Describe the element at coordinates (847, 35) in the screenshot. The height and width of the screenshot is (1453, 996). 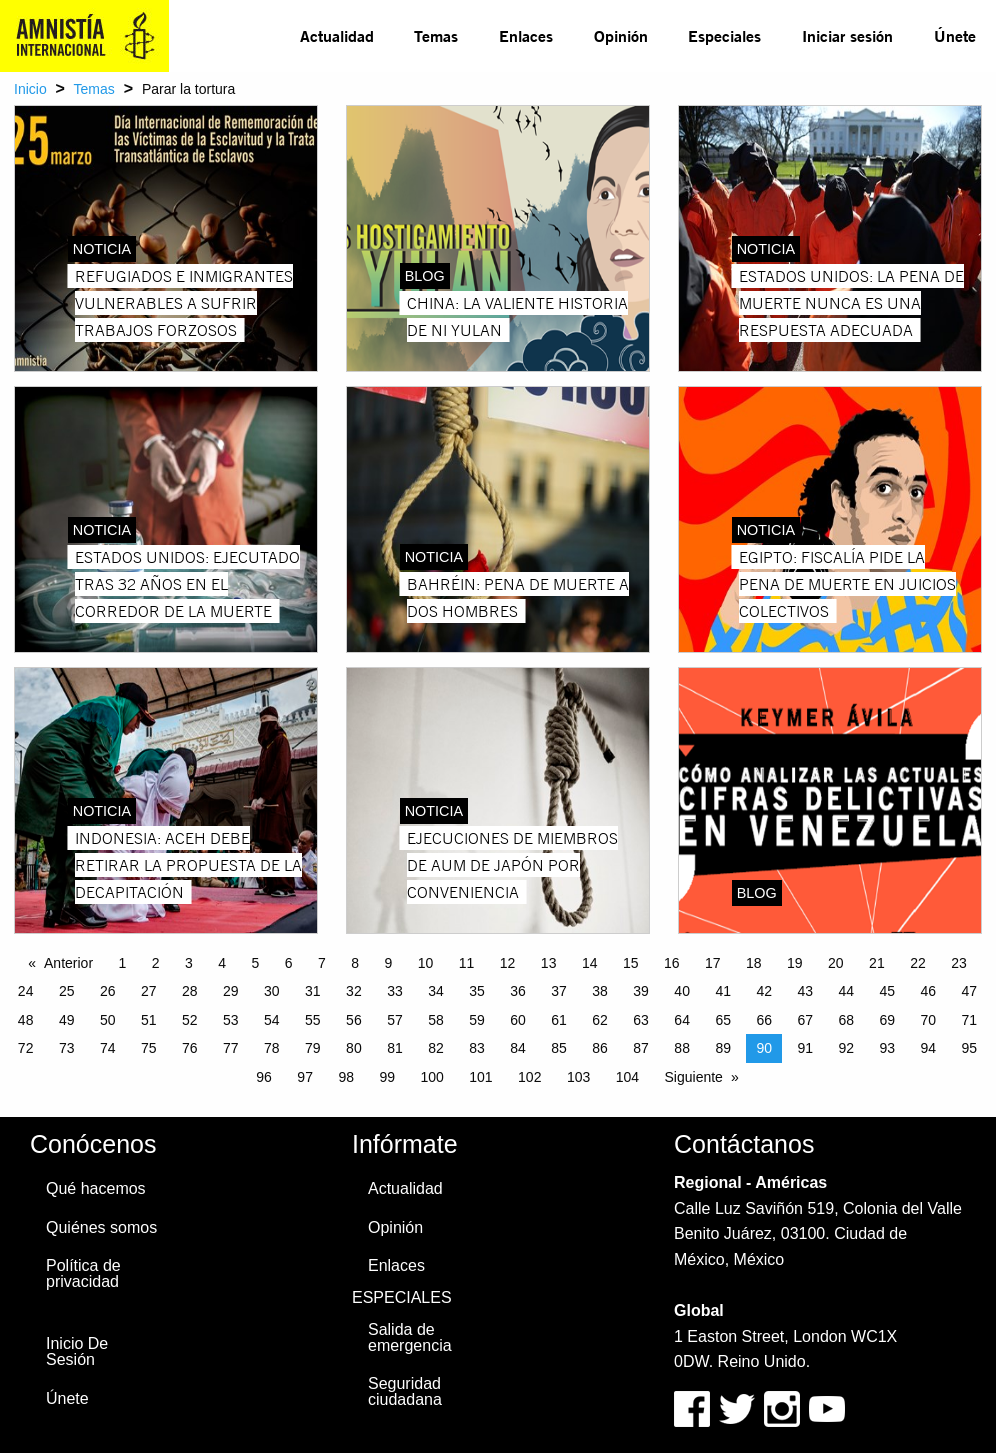
I see `Iniciar sesión` at that location.